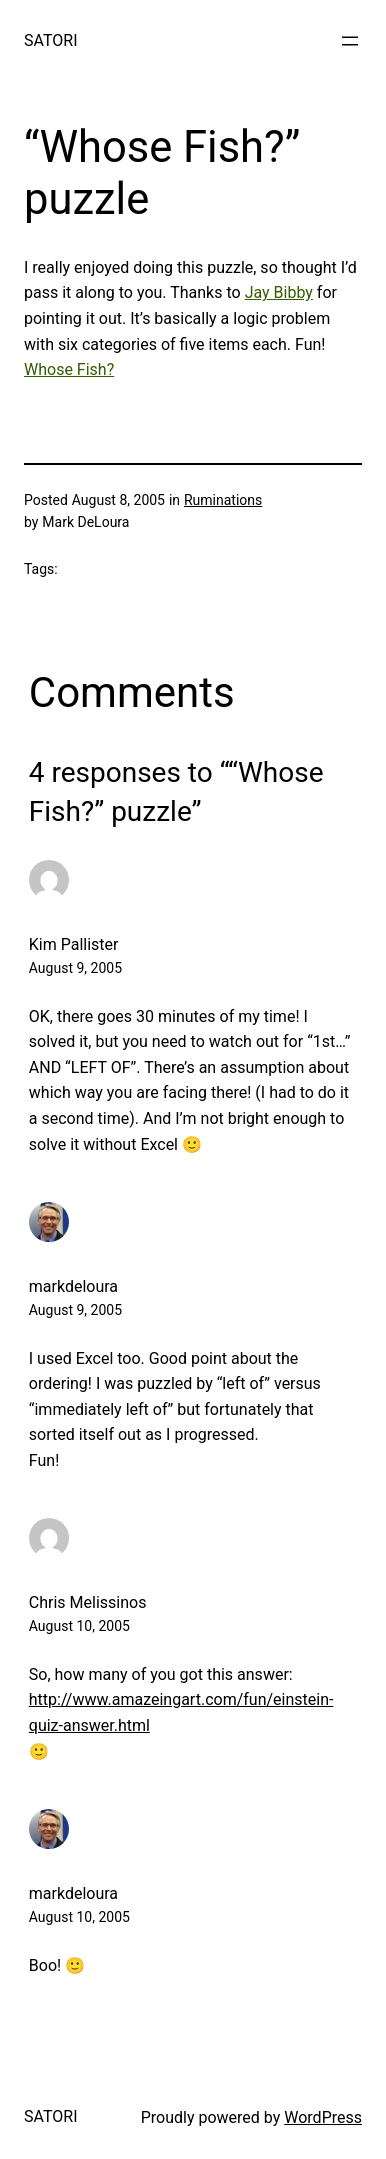  Describe the element at coordinates (69, 369) in the screenshot. I see `Whose Fish?` at that location.